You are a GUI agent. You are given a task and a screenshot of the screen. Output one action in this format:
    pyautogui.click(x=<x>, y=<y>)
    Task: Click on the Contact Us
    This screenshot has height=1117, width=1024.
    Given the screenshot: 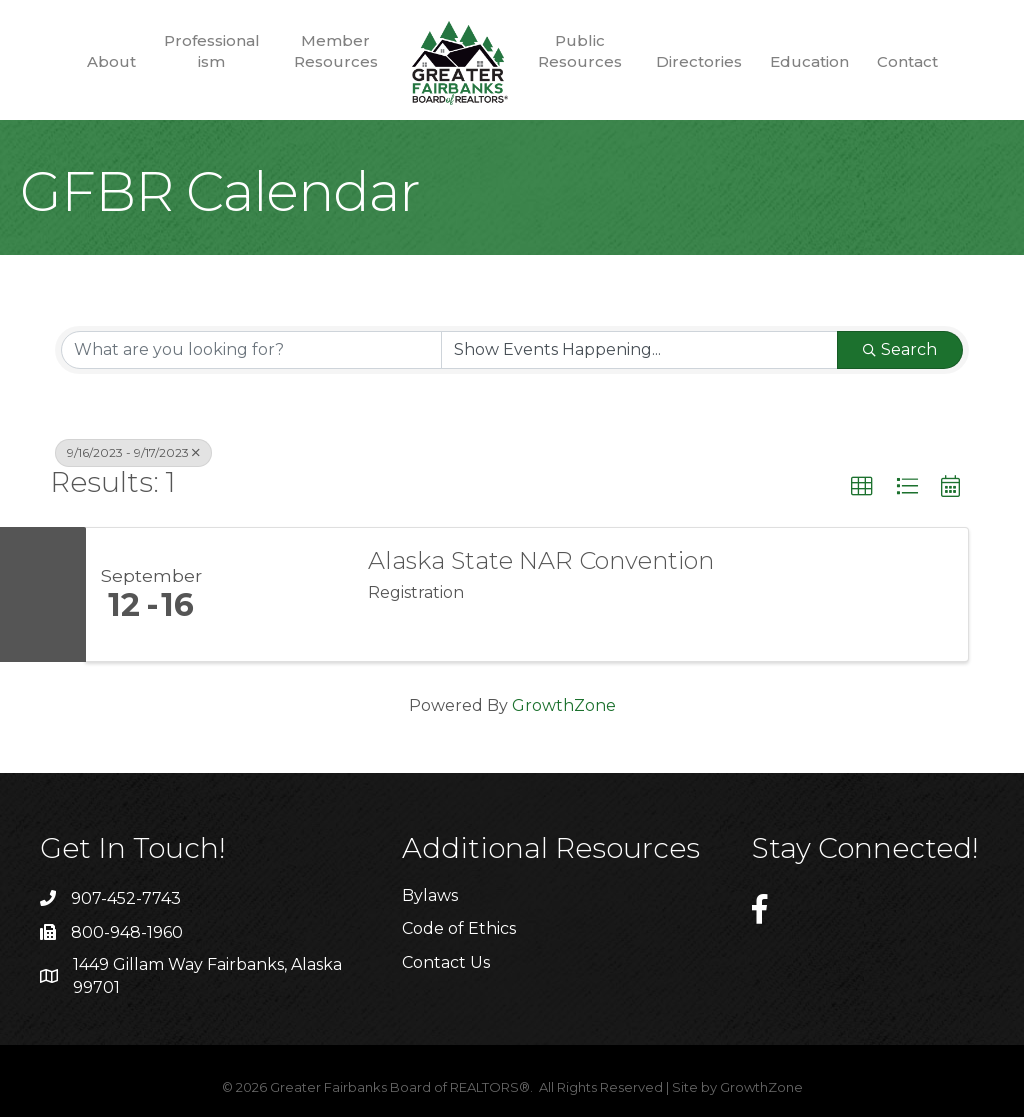 What is the action you would take?
    pyautogui.click(x=446, y=962)
    